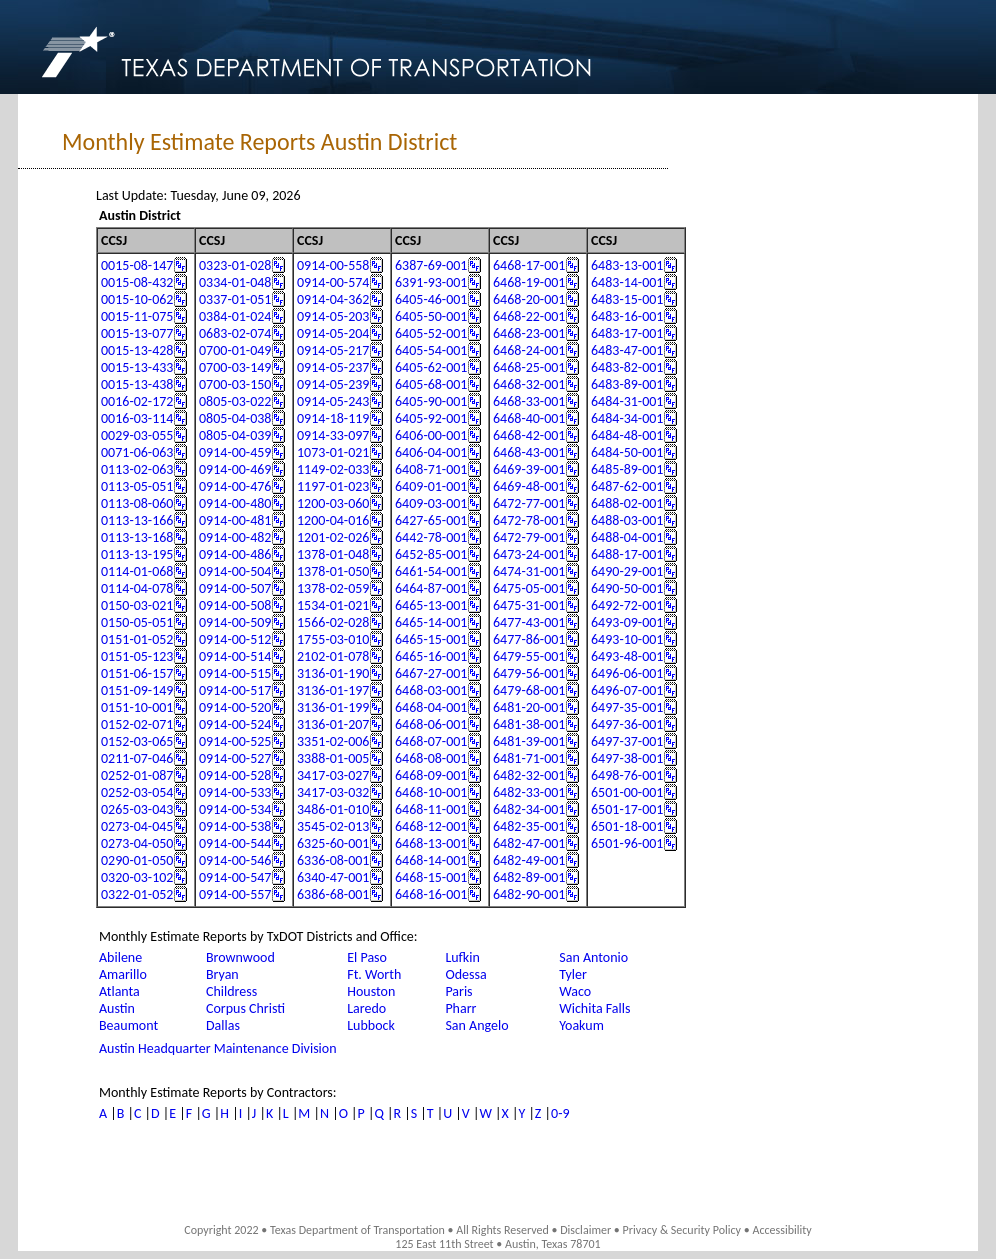 Image resolution: width=996 pixels, height=1259 pixels. What do you see at coordinates (235, 265) in the screenshot?
I see `0323-01-028` at bounding box center [235, 265].